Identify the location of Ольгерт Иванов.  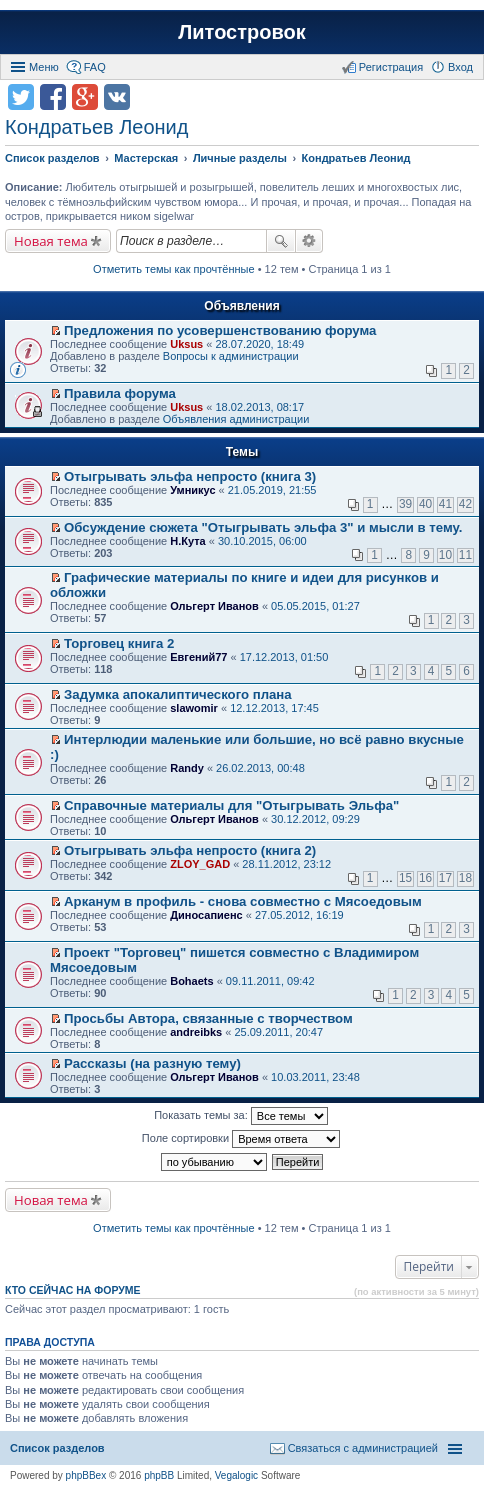
(214, 606).